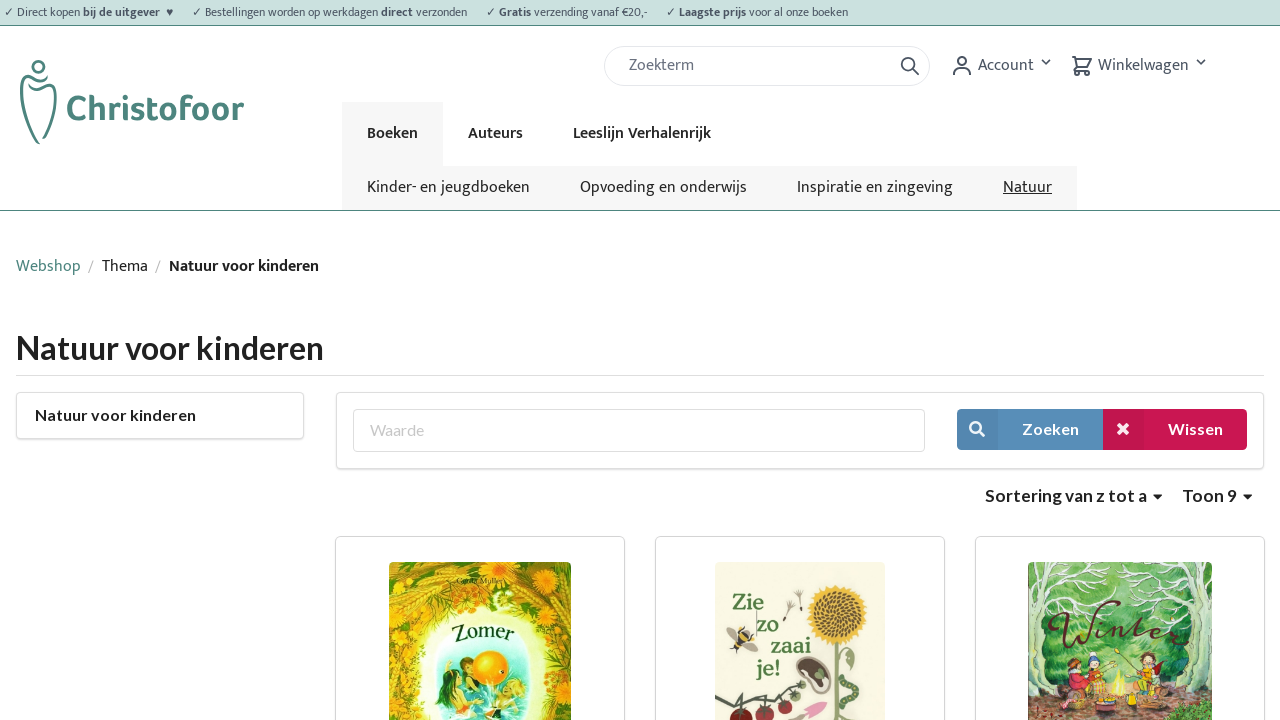 The image size is (1280, 720). What do you see at coordinates (48, 266) in the screenshot?
I see `Webshop` at bounding box center [48, 266].